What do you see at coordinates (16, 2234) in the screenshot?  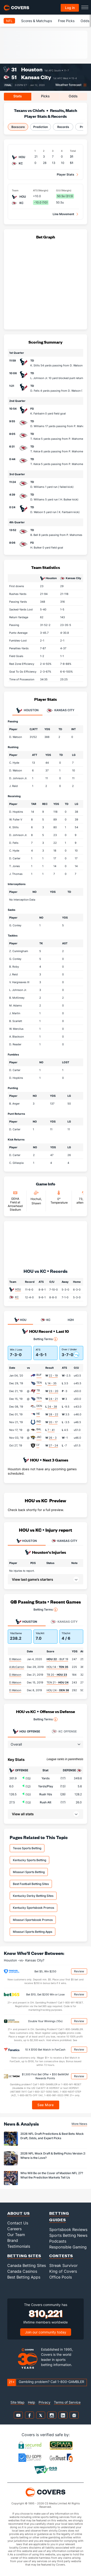 I see `Our Team` at bounding box center [16, 2234].